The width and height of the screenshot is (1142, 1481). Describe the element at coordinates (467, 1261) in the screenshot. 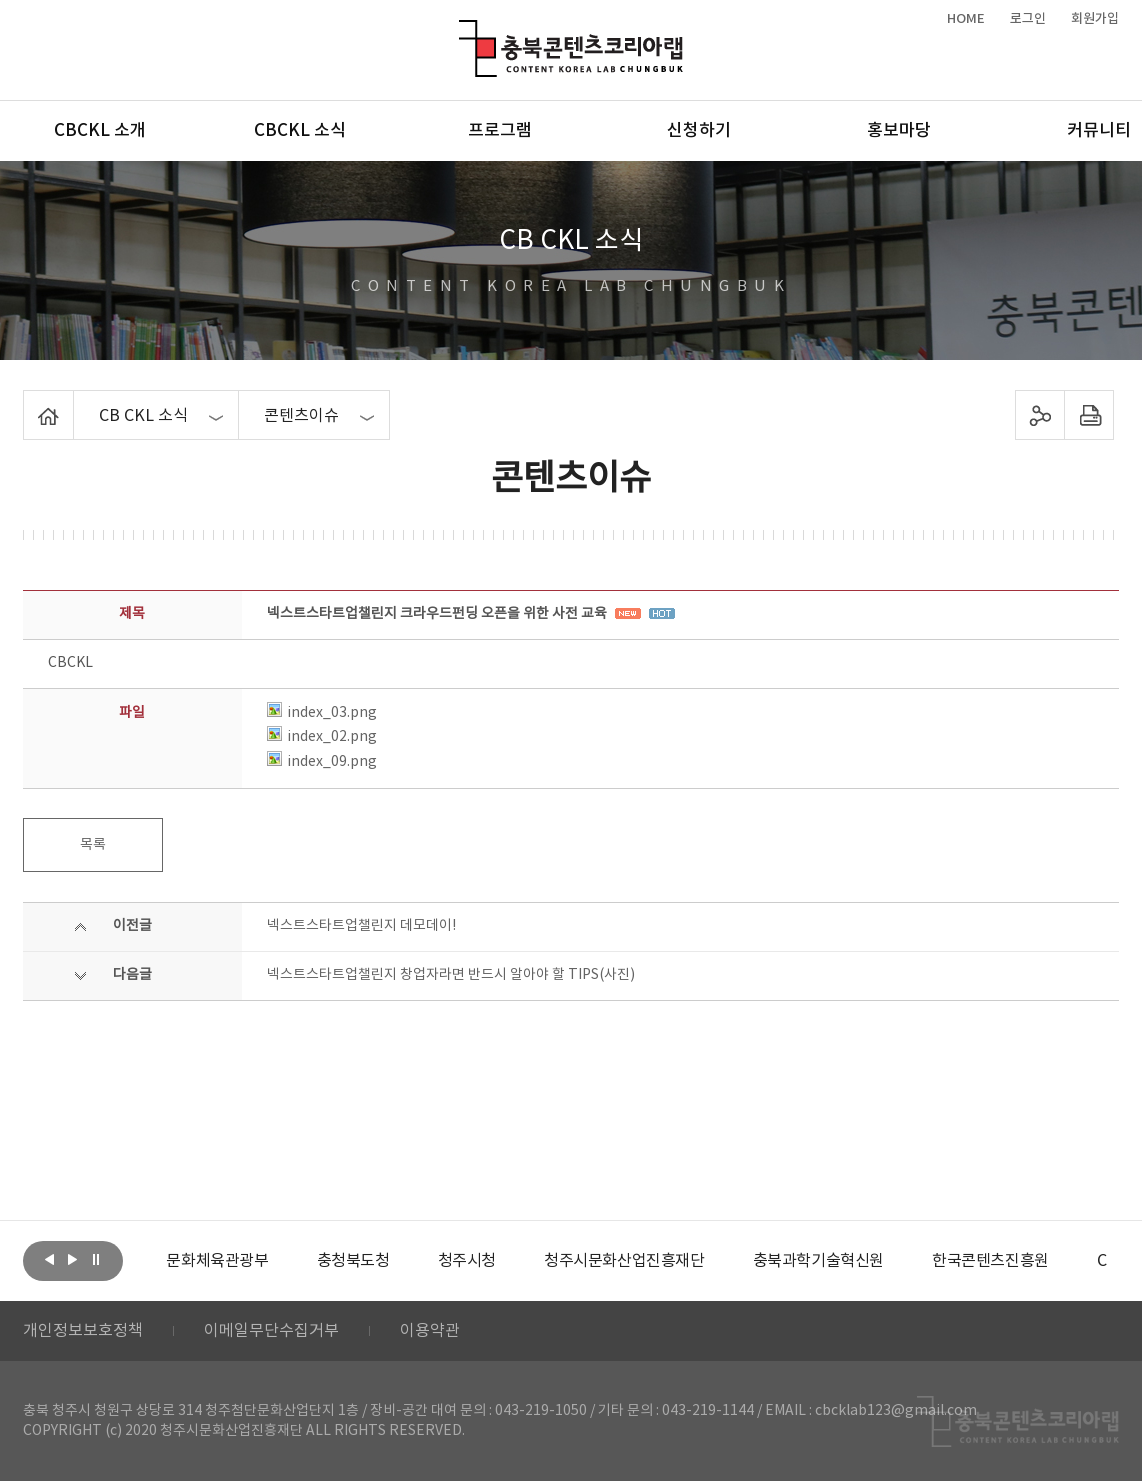

I see `청주시청` at that location.